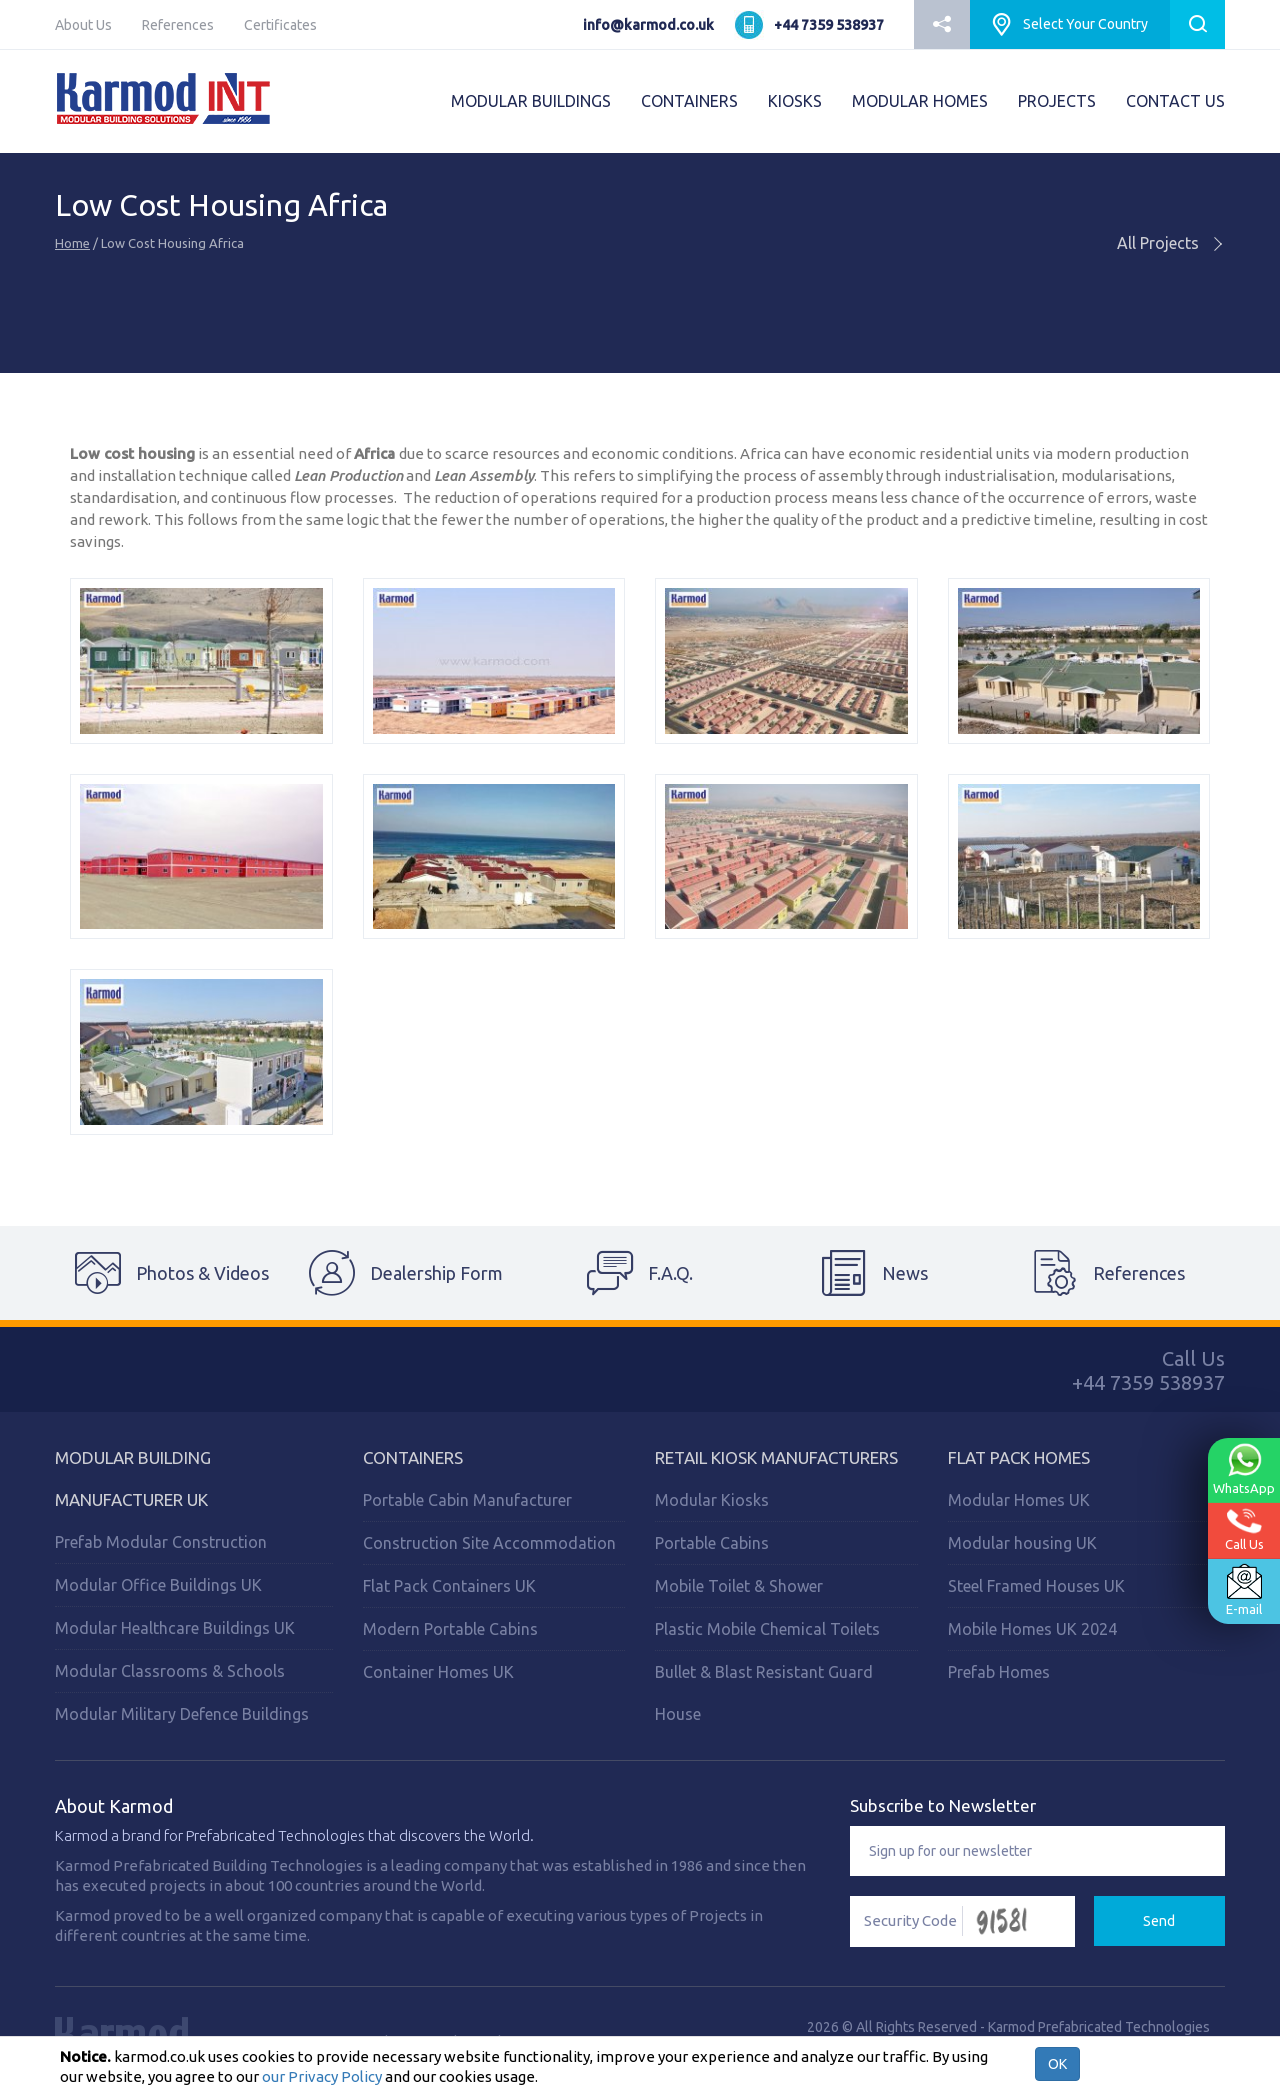 The height and width of the screenshot is (2097, 1280). What do you see at coordinates (1019, 1457) in the screenshot?
I see `Flat Pack Homes` at bounding box center [1019, 1457].